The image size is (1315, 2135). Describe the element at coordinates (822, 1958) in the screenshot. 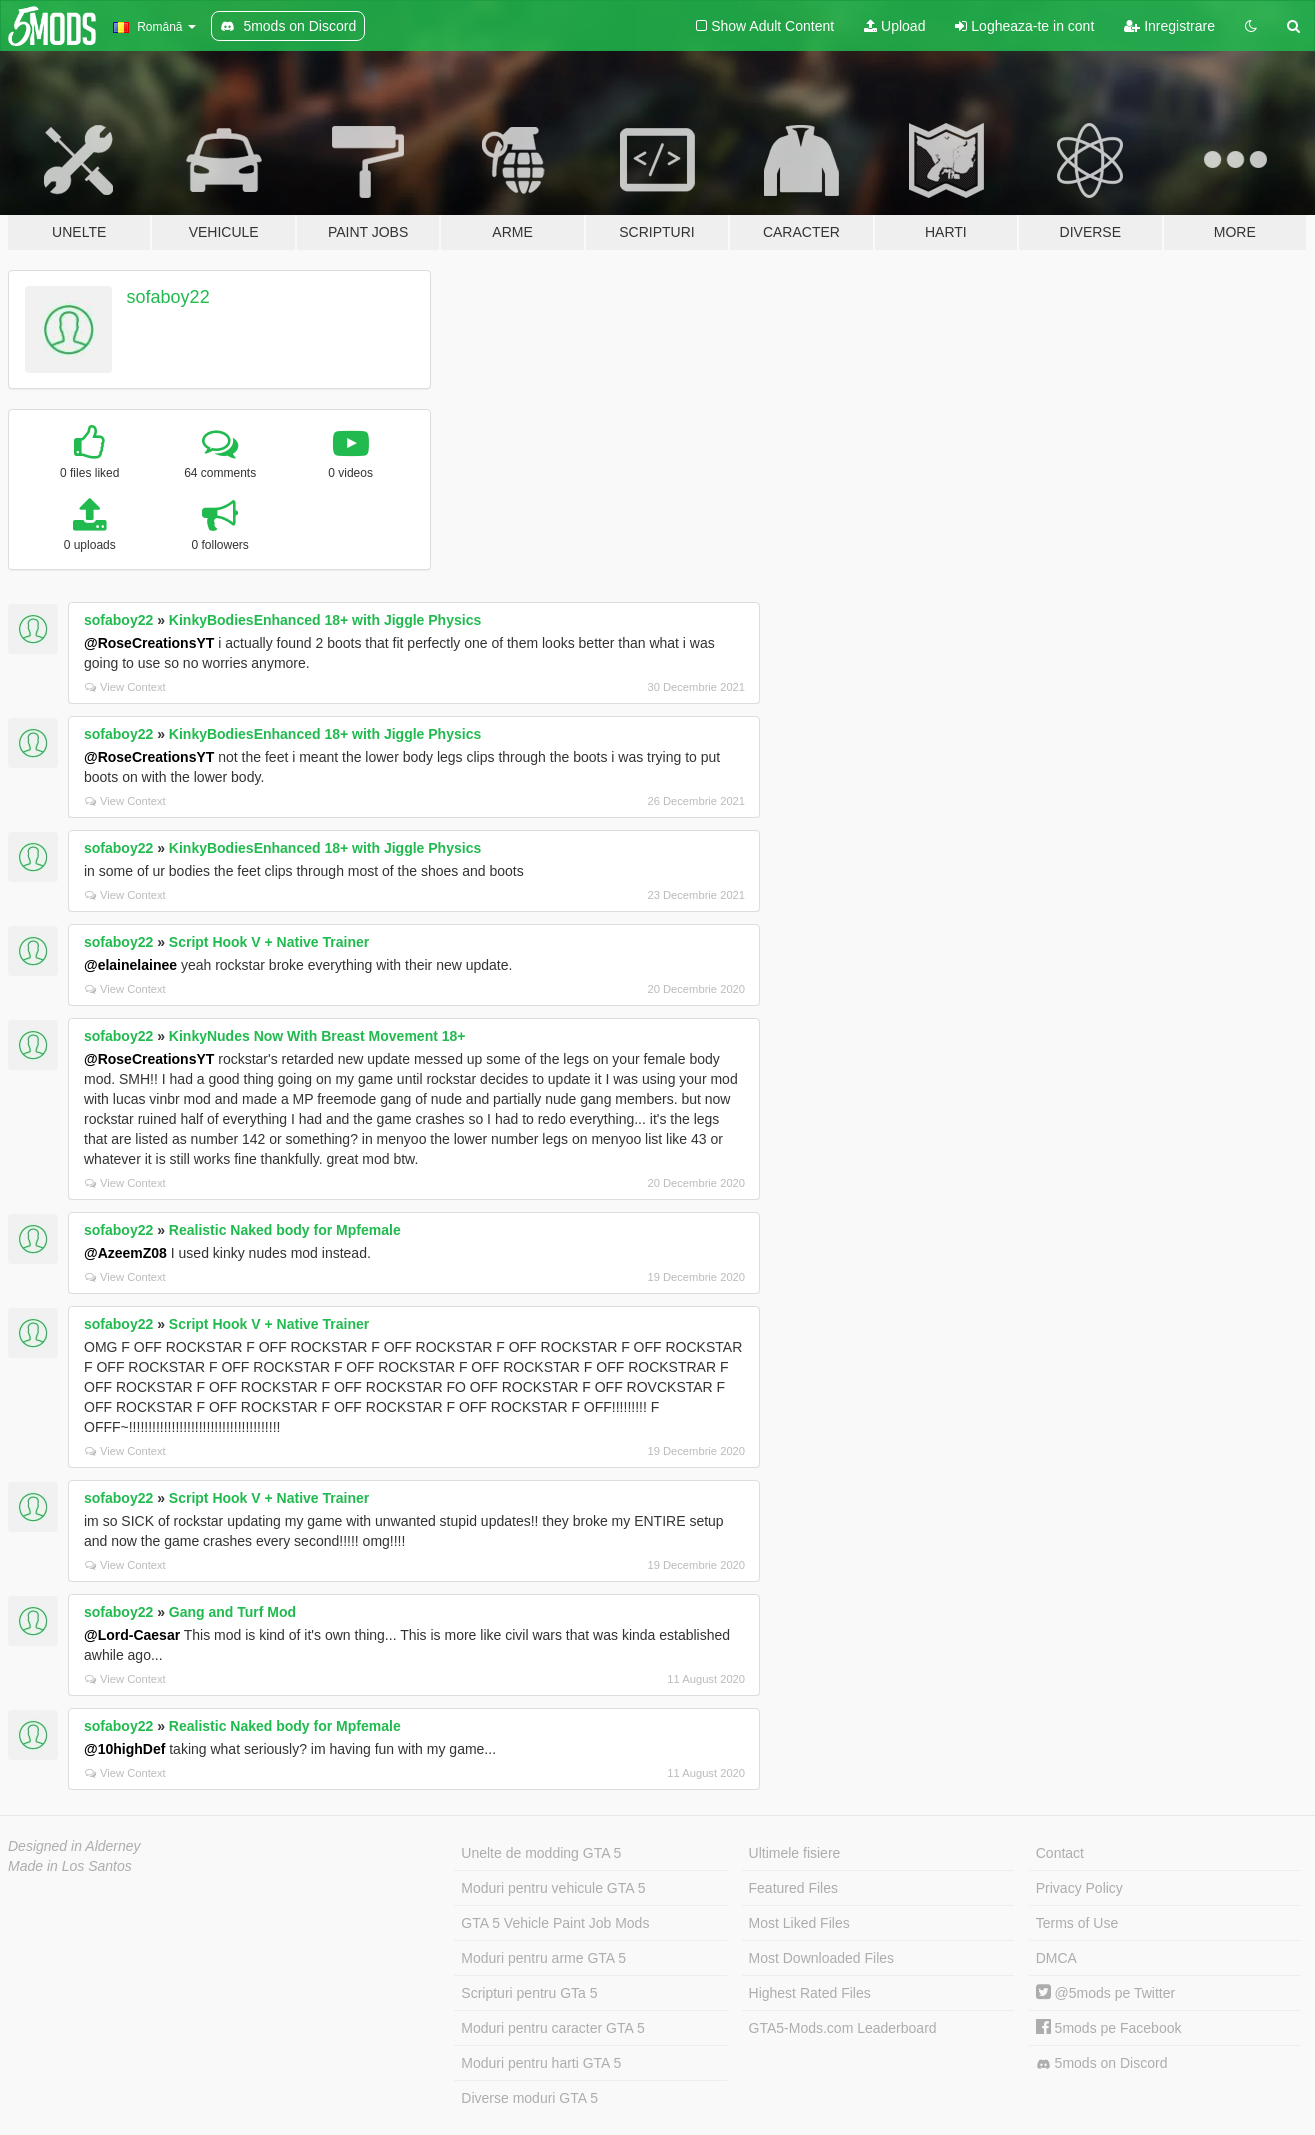

I see `Most Downloaded Files` at that location.